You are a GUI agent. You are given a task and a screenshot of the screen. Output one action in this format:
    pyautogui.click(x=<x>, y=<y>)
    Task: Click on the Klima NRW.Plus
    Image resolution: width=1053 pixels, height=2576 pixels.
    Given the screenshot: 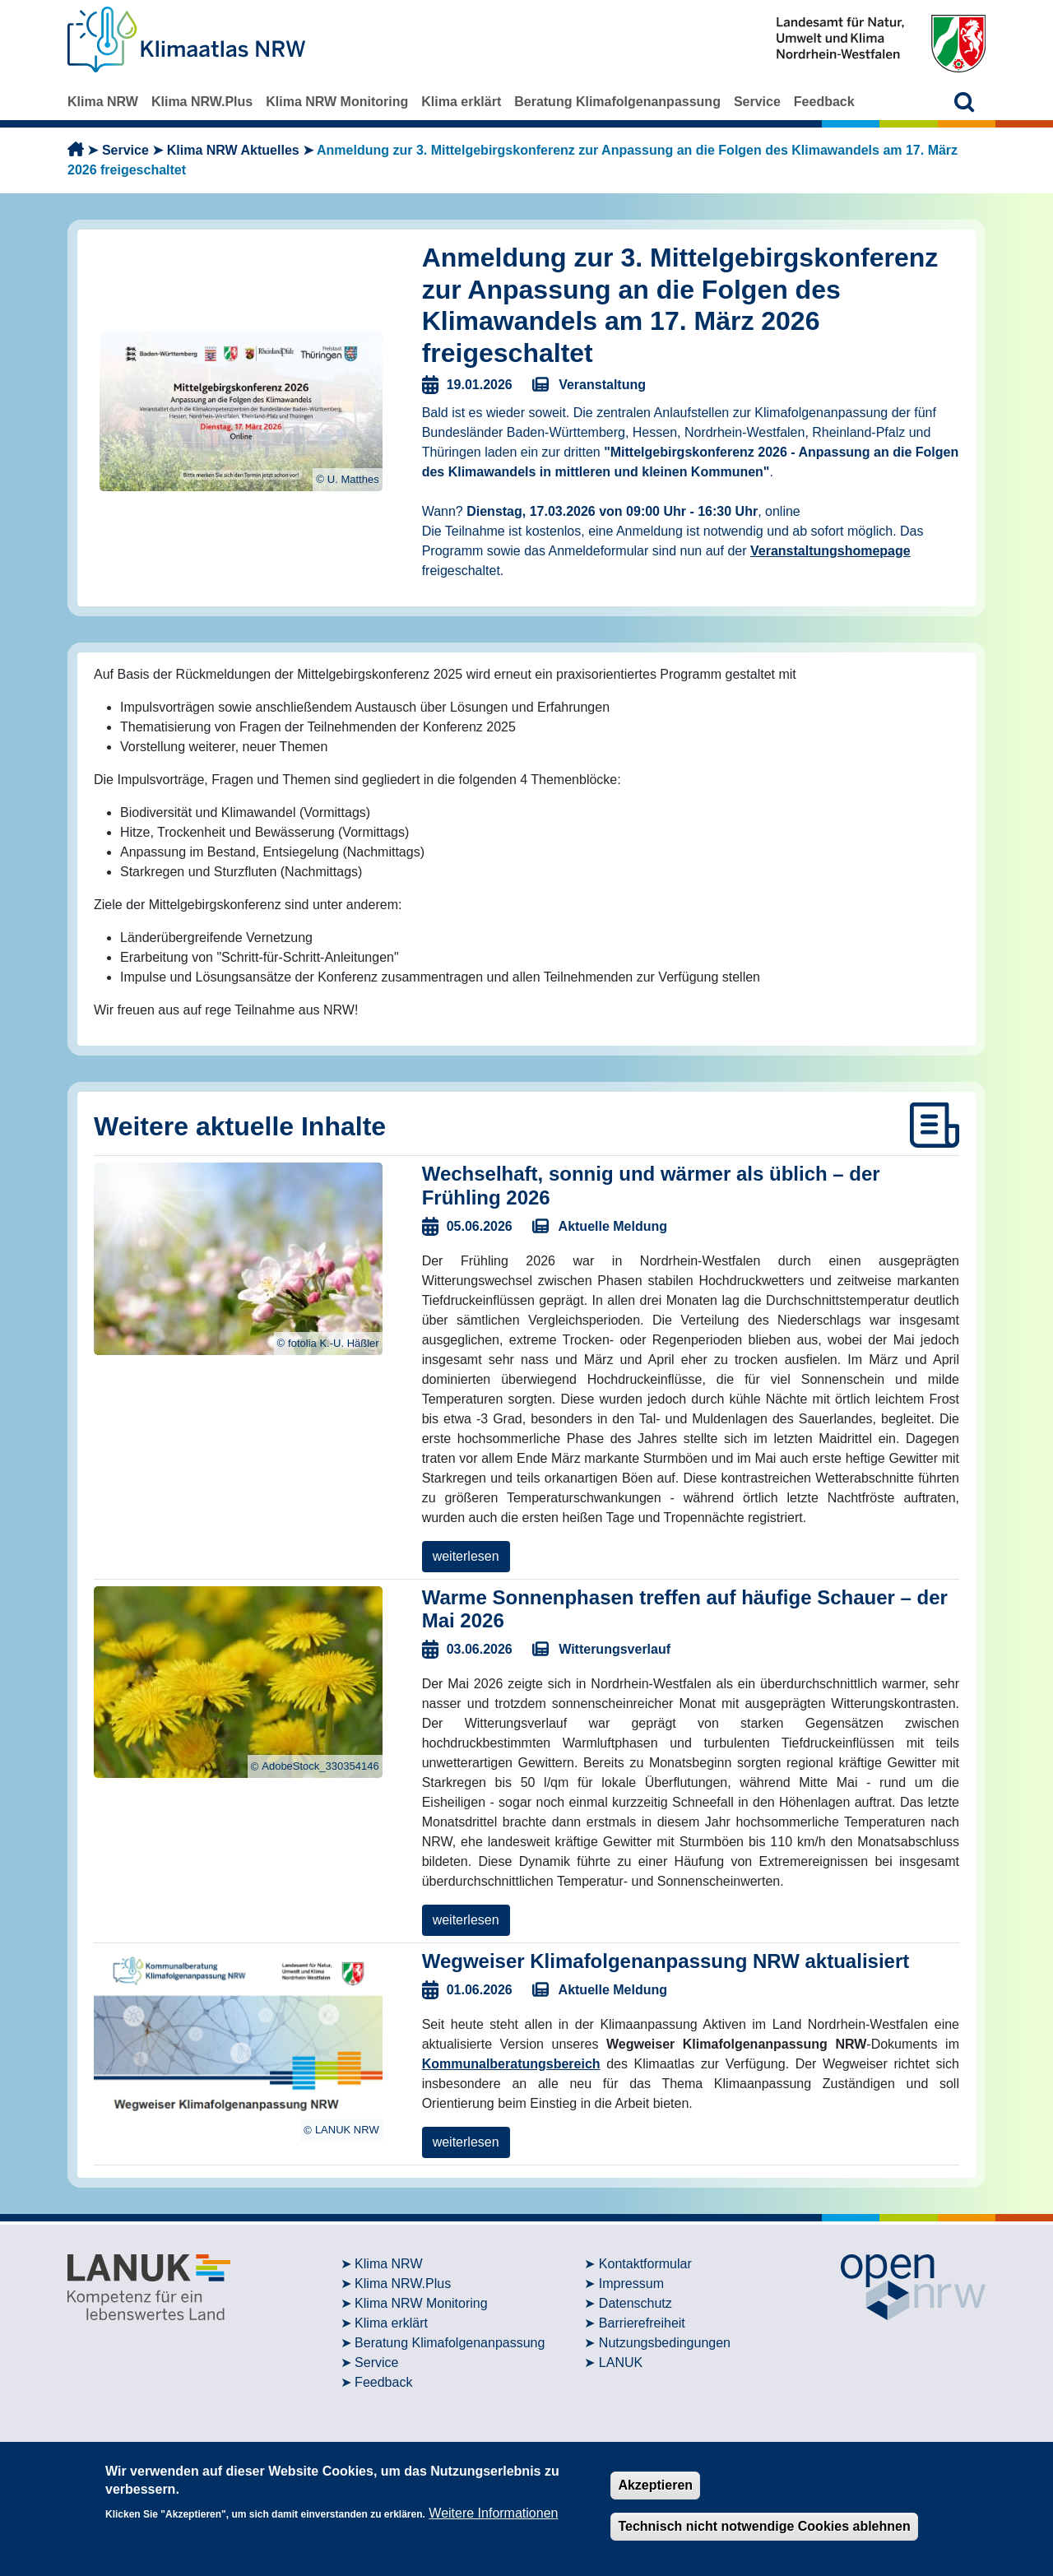 What is the action you would take?
    pyautogui.click(x=202, y=102)
    